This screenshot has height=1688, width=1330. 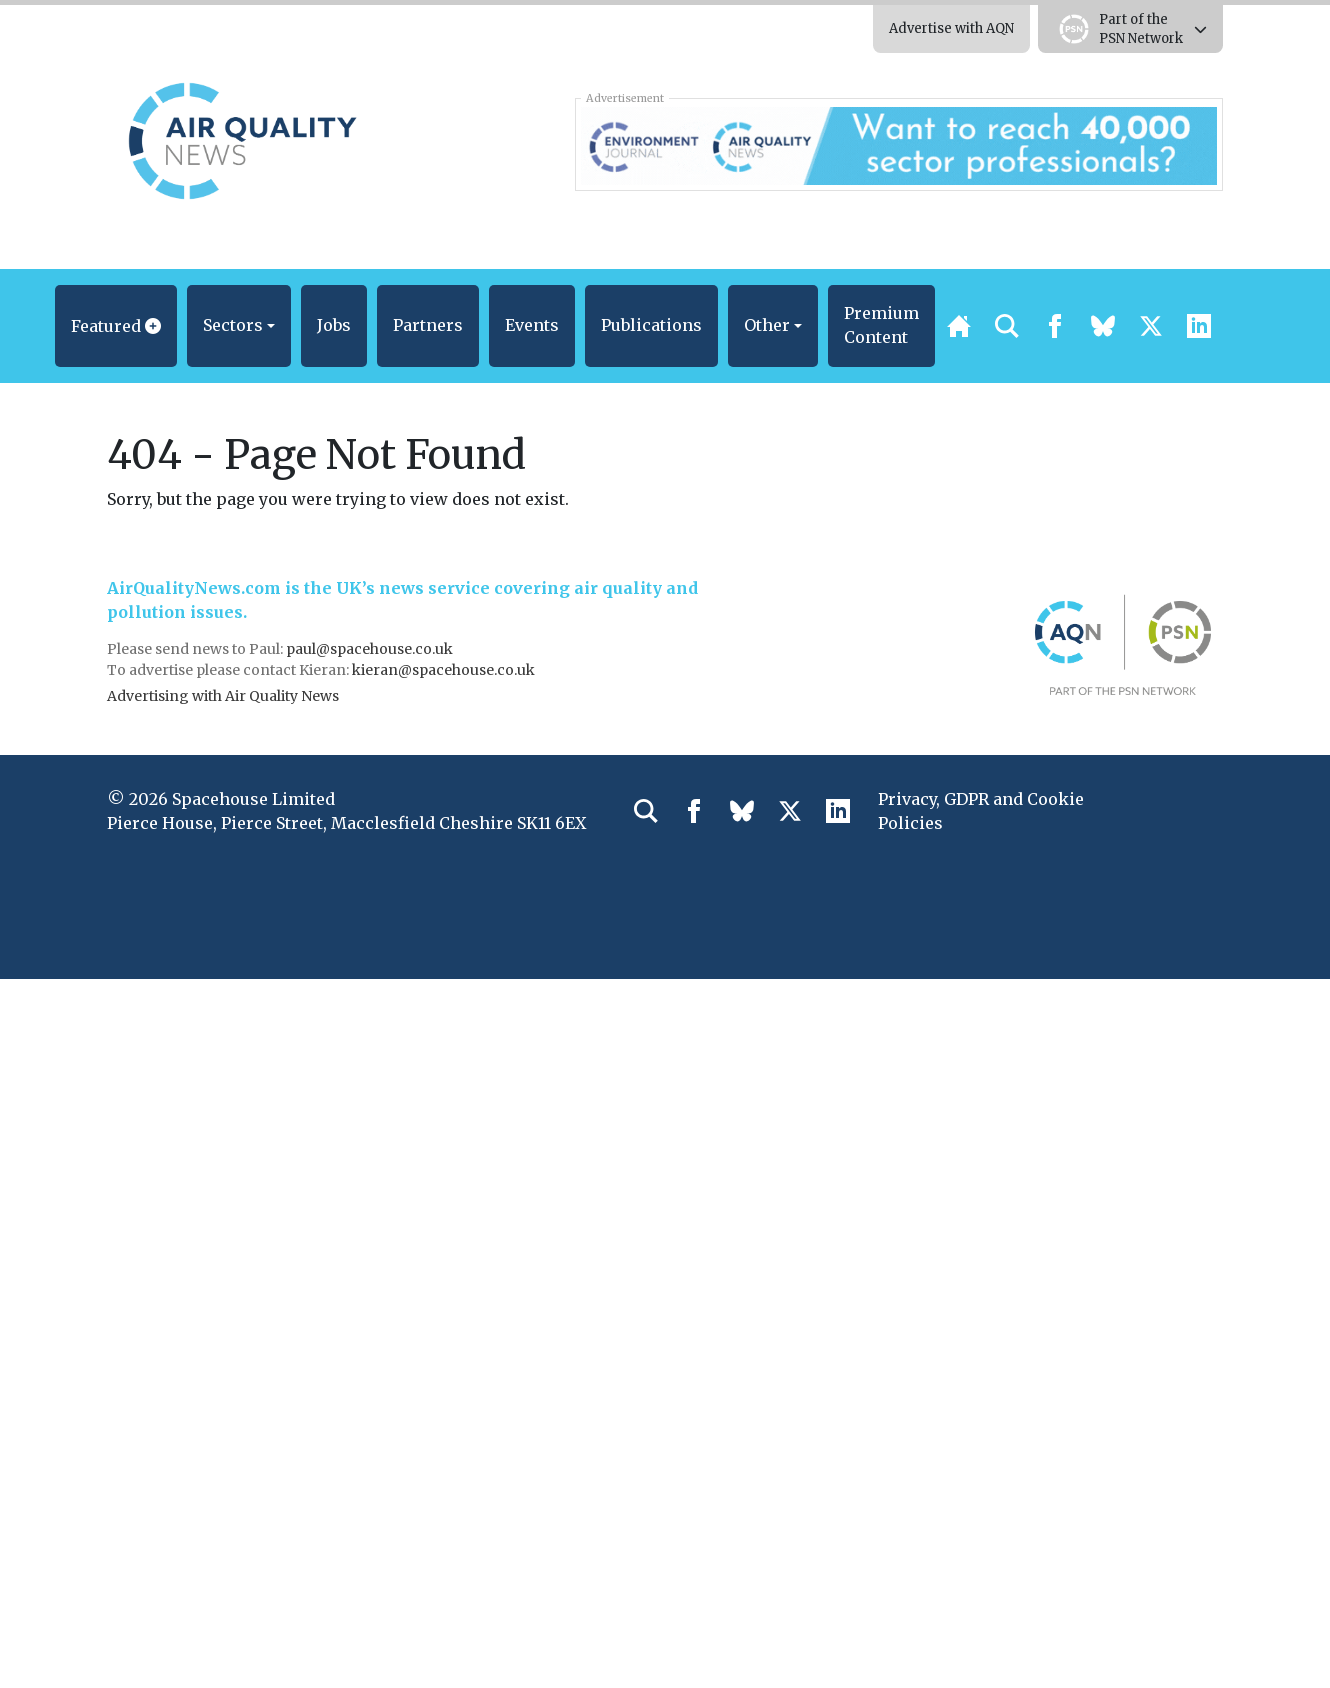 I want to click on paul@spacehouse.co.uk, so click(x=371, y=649).